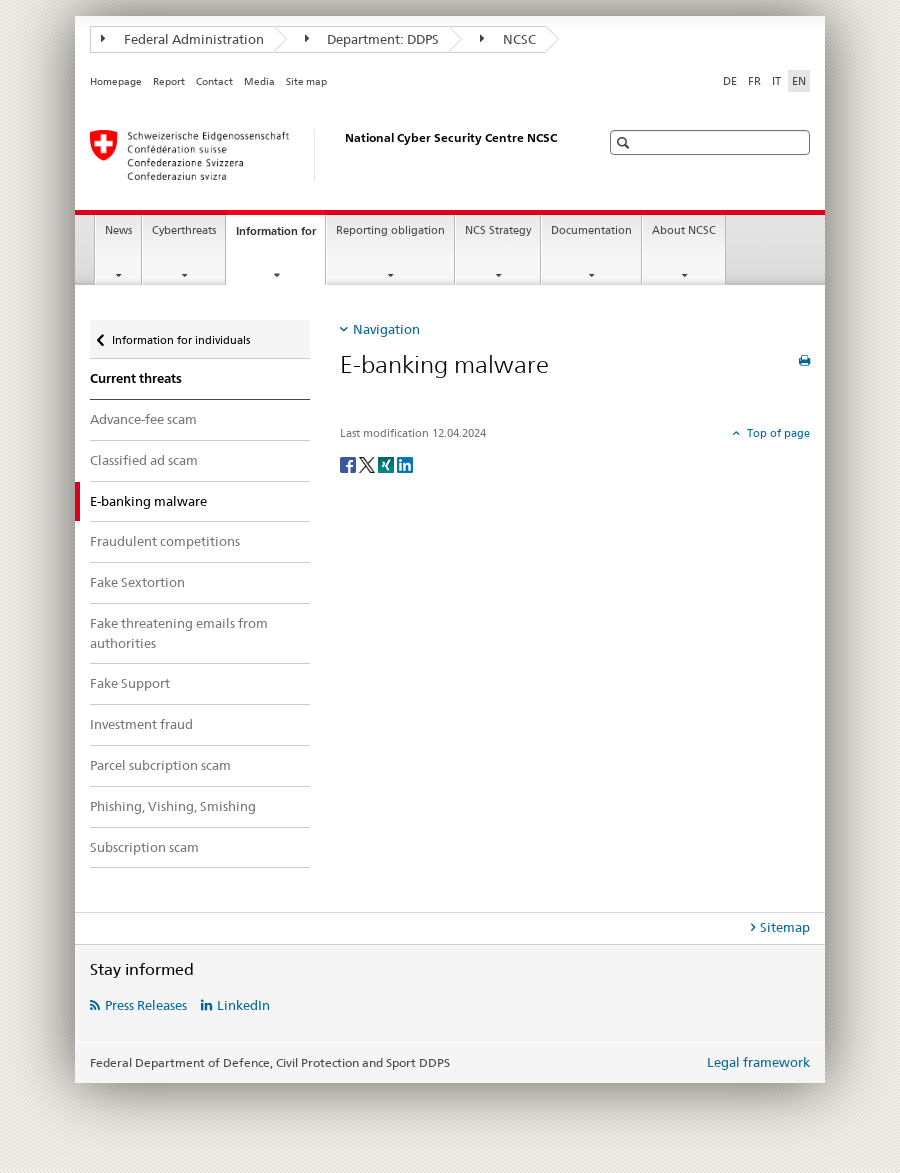 The height and width of the screenshot is (1173, 900). I want to click on Federal Administration, so click(182, 39).